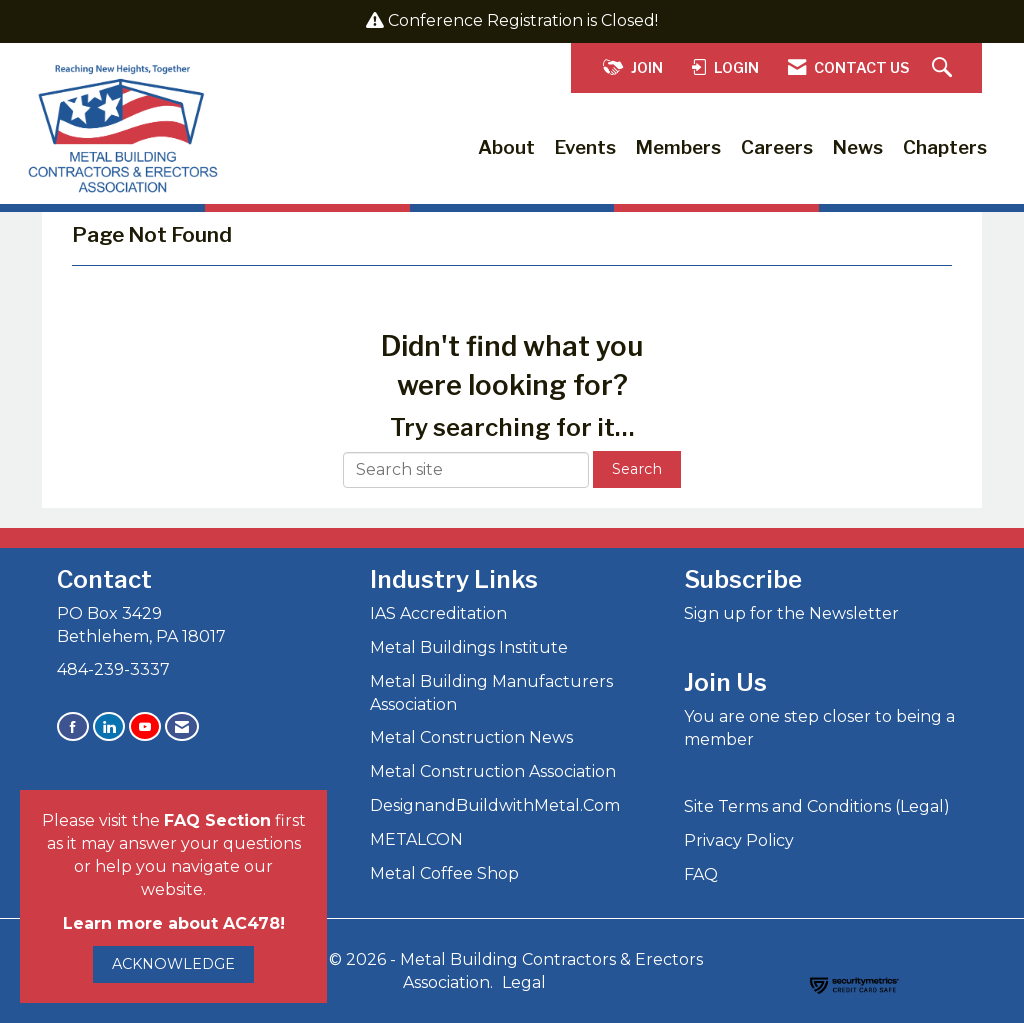  What do you see at coordinates (416, 839) in the screenshot?
I see `METALCON` at bounding box center [416, 839].